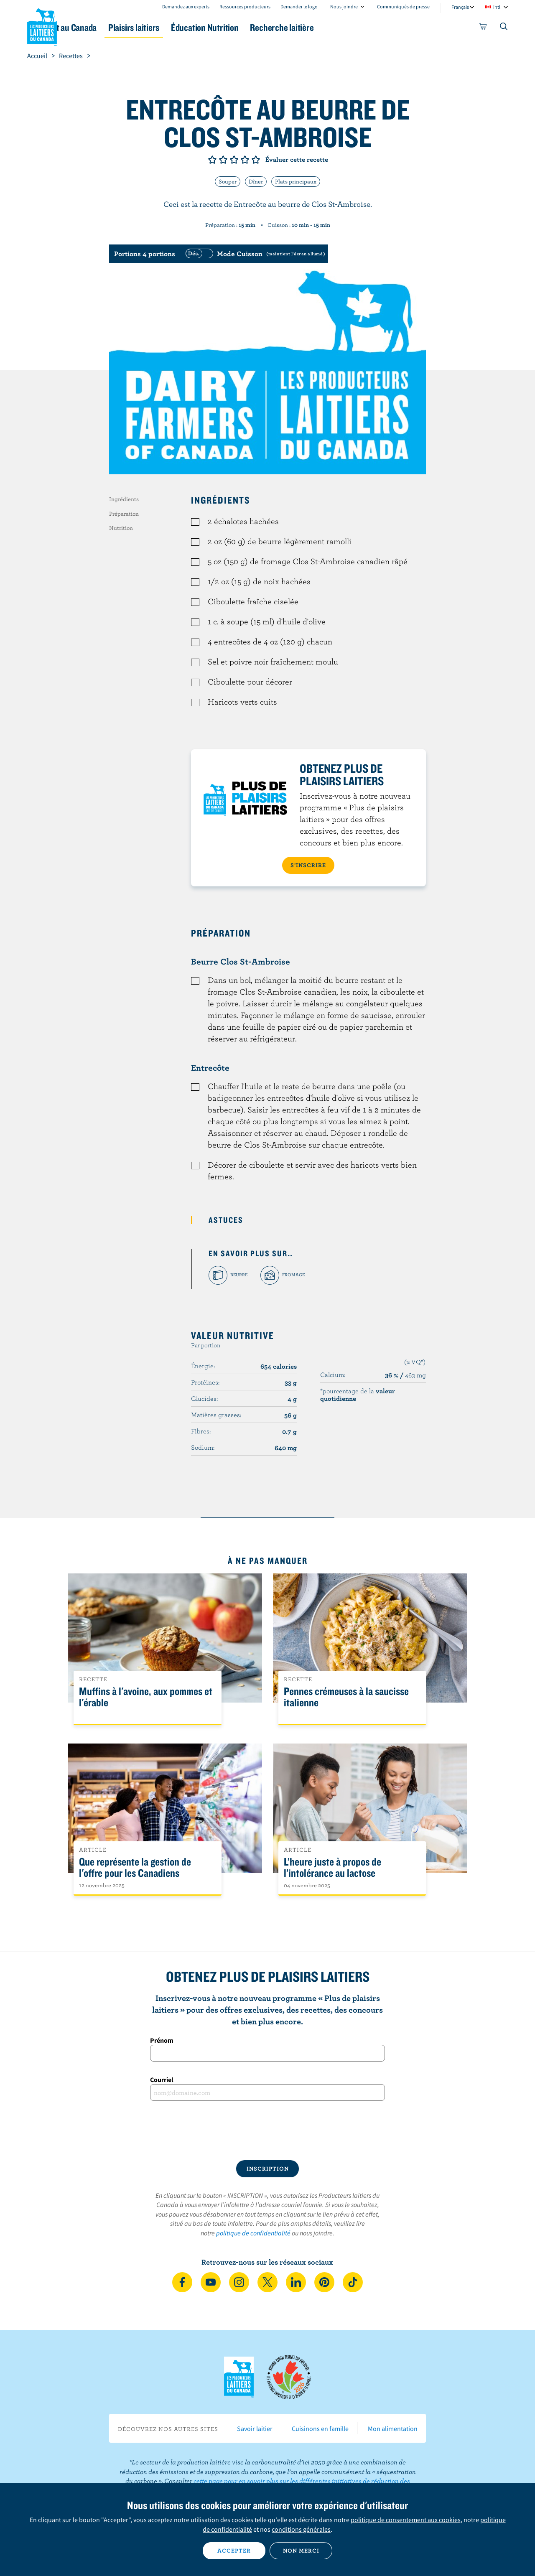  Describe the element at coordinates (254, 253) in the screenshot. I see `[switch]` at that location.